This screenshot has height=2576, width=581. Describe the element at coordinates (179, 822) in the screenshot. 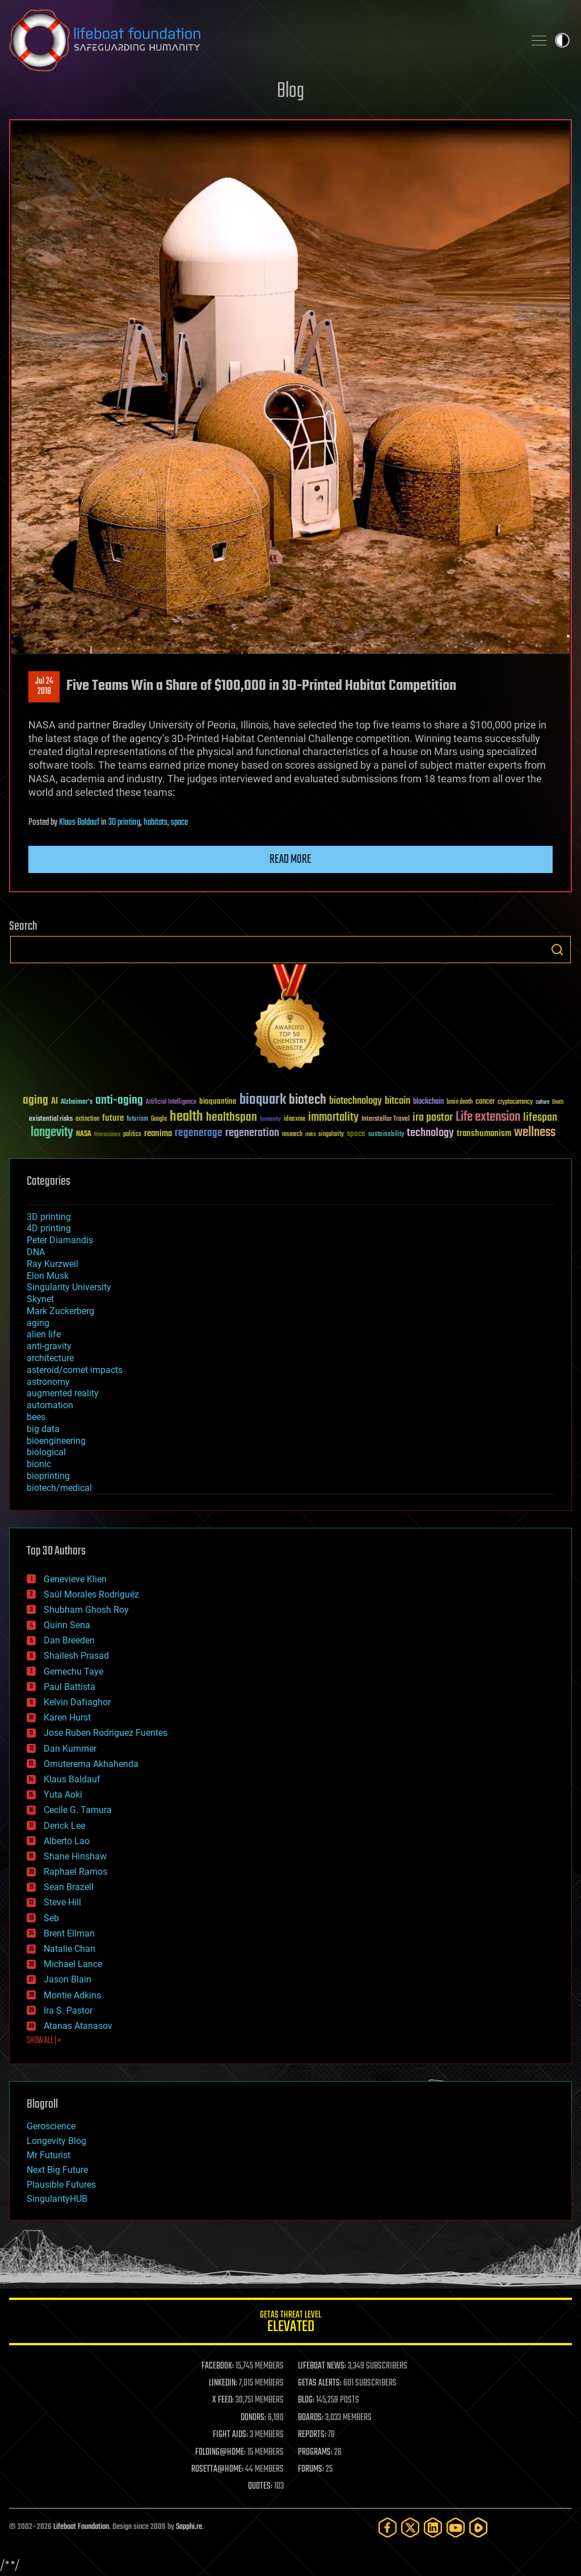

I see `space` at that location.